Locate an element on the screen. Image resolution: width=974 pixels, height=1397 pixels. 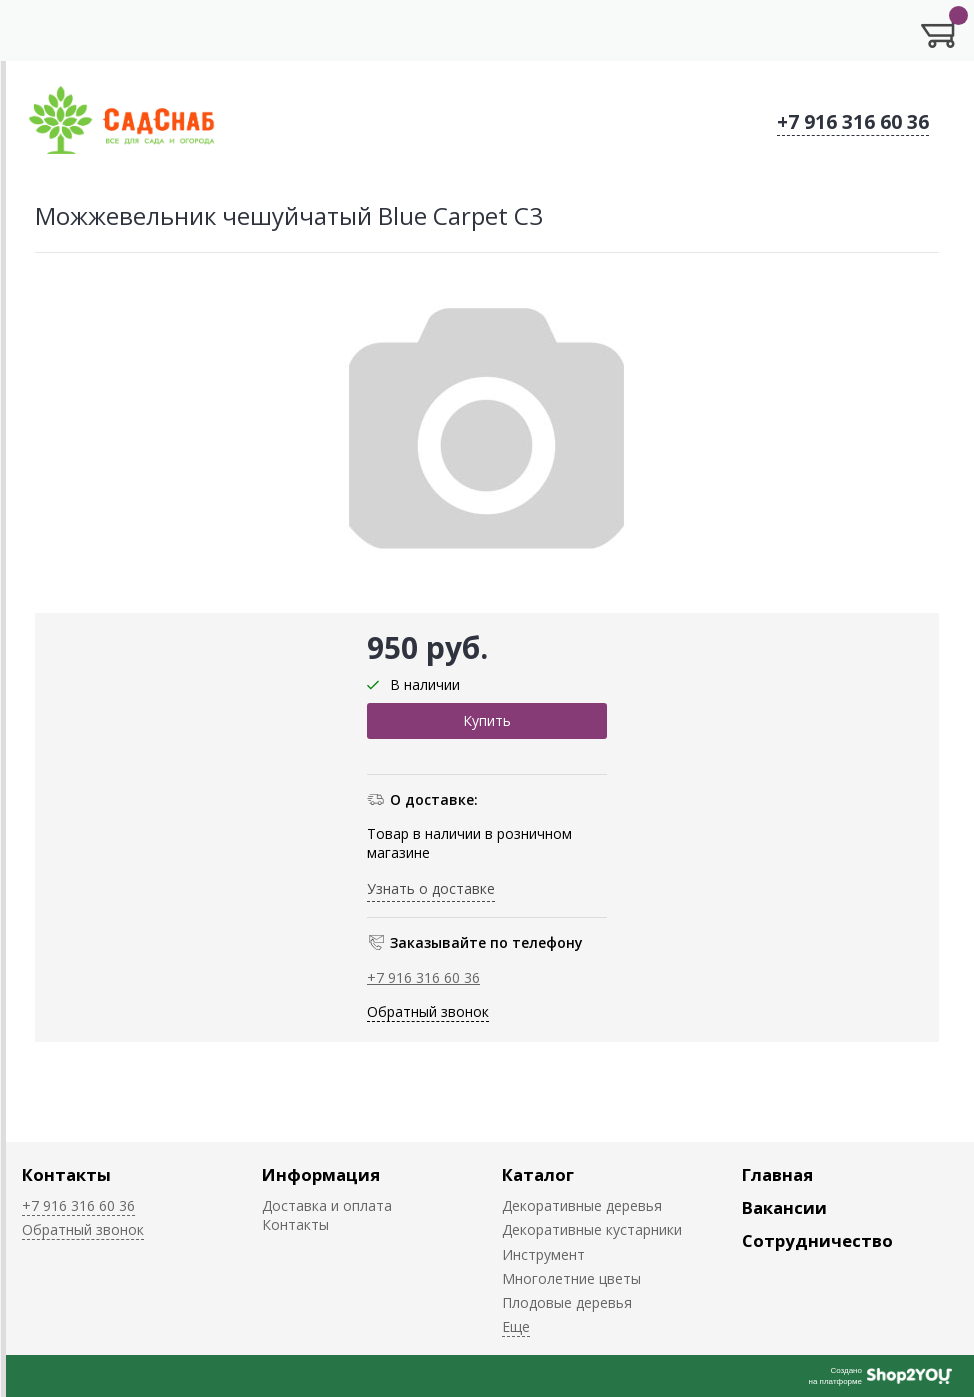
Инструмент is located at coordinates (543, 1254).